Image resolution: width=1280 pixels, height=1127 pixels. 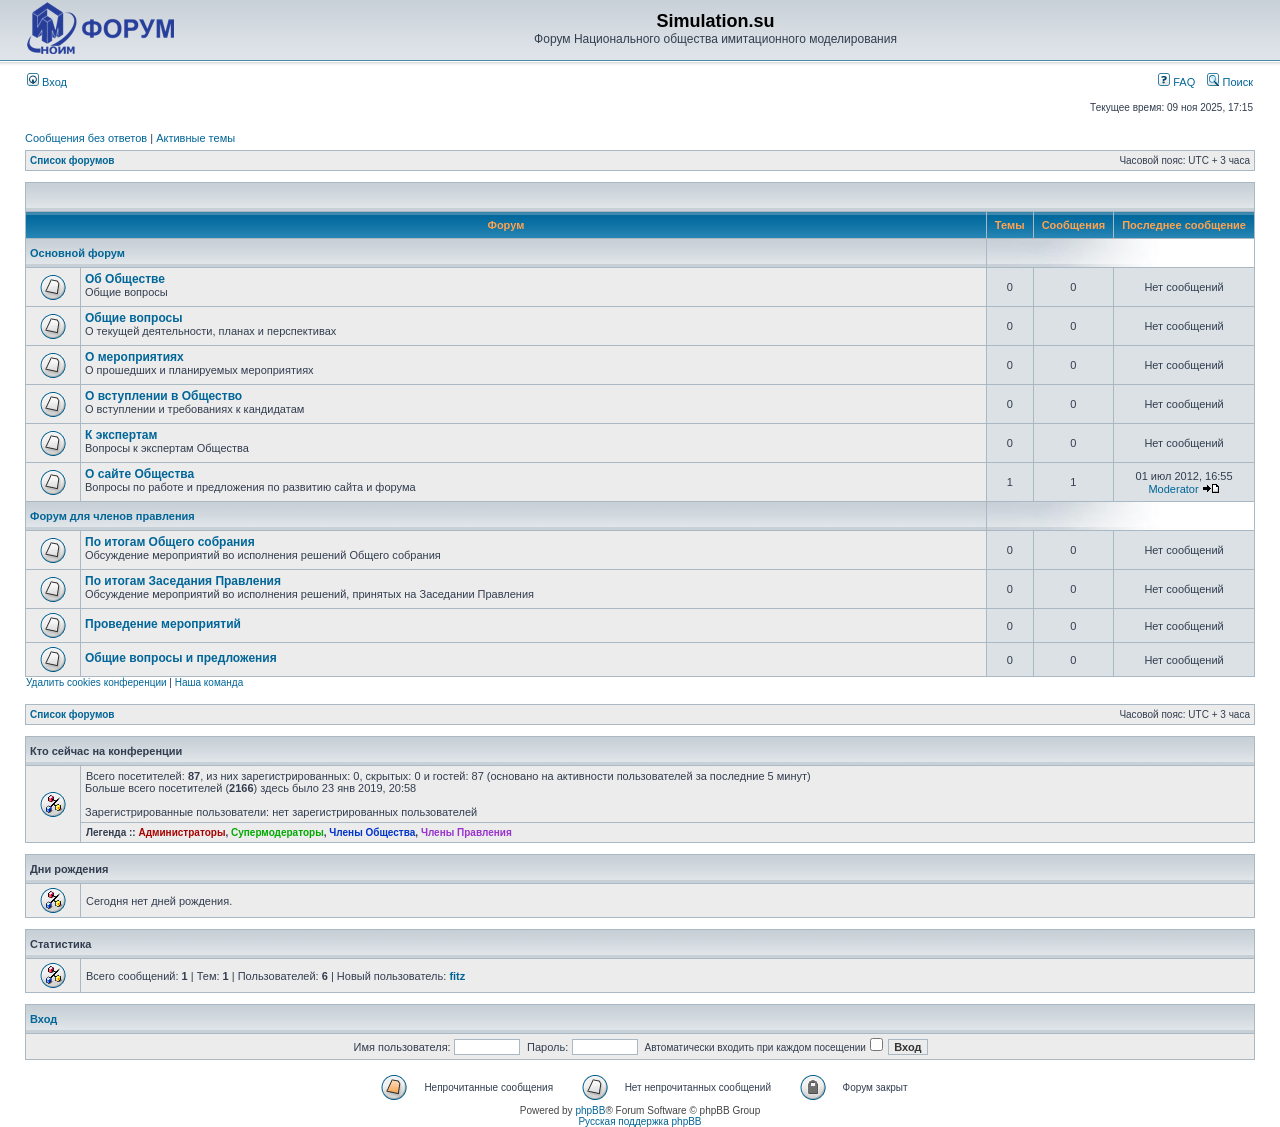 What do you see at coordinates (590, 1110) in the screenshot?
I see `phpBB` at bounding box center [590, 1110].